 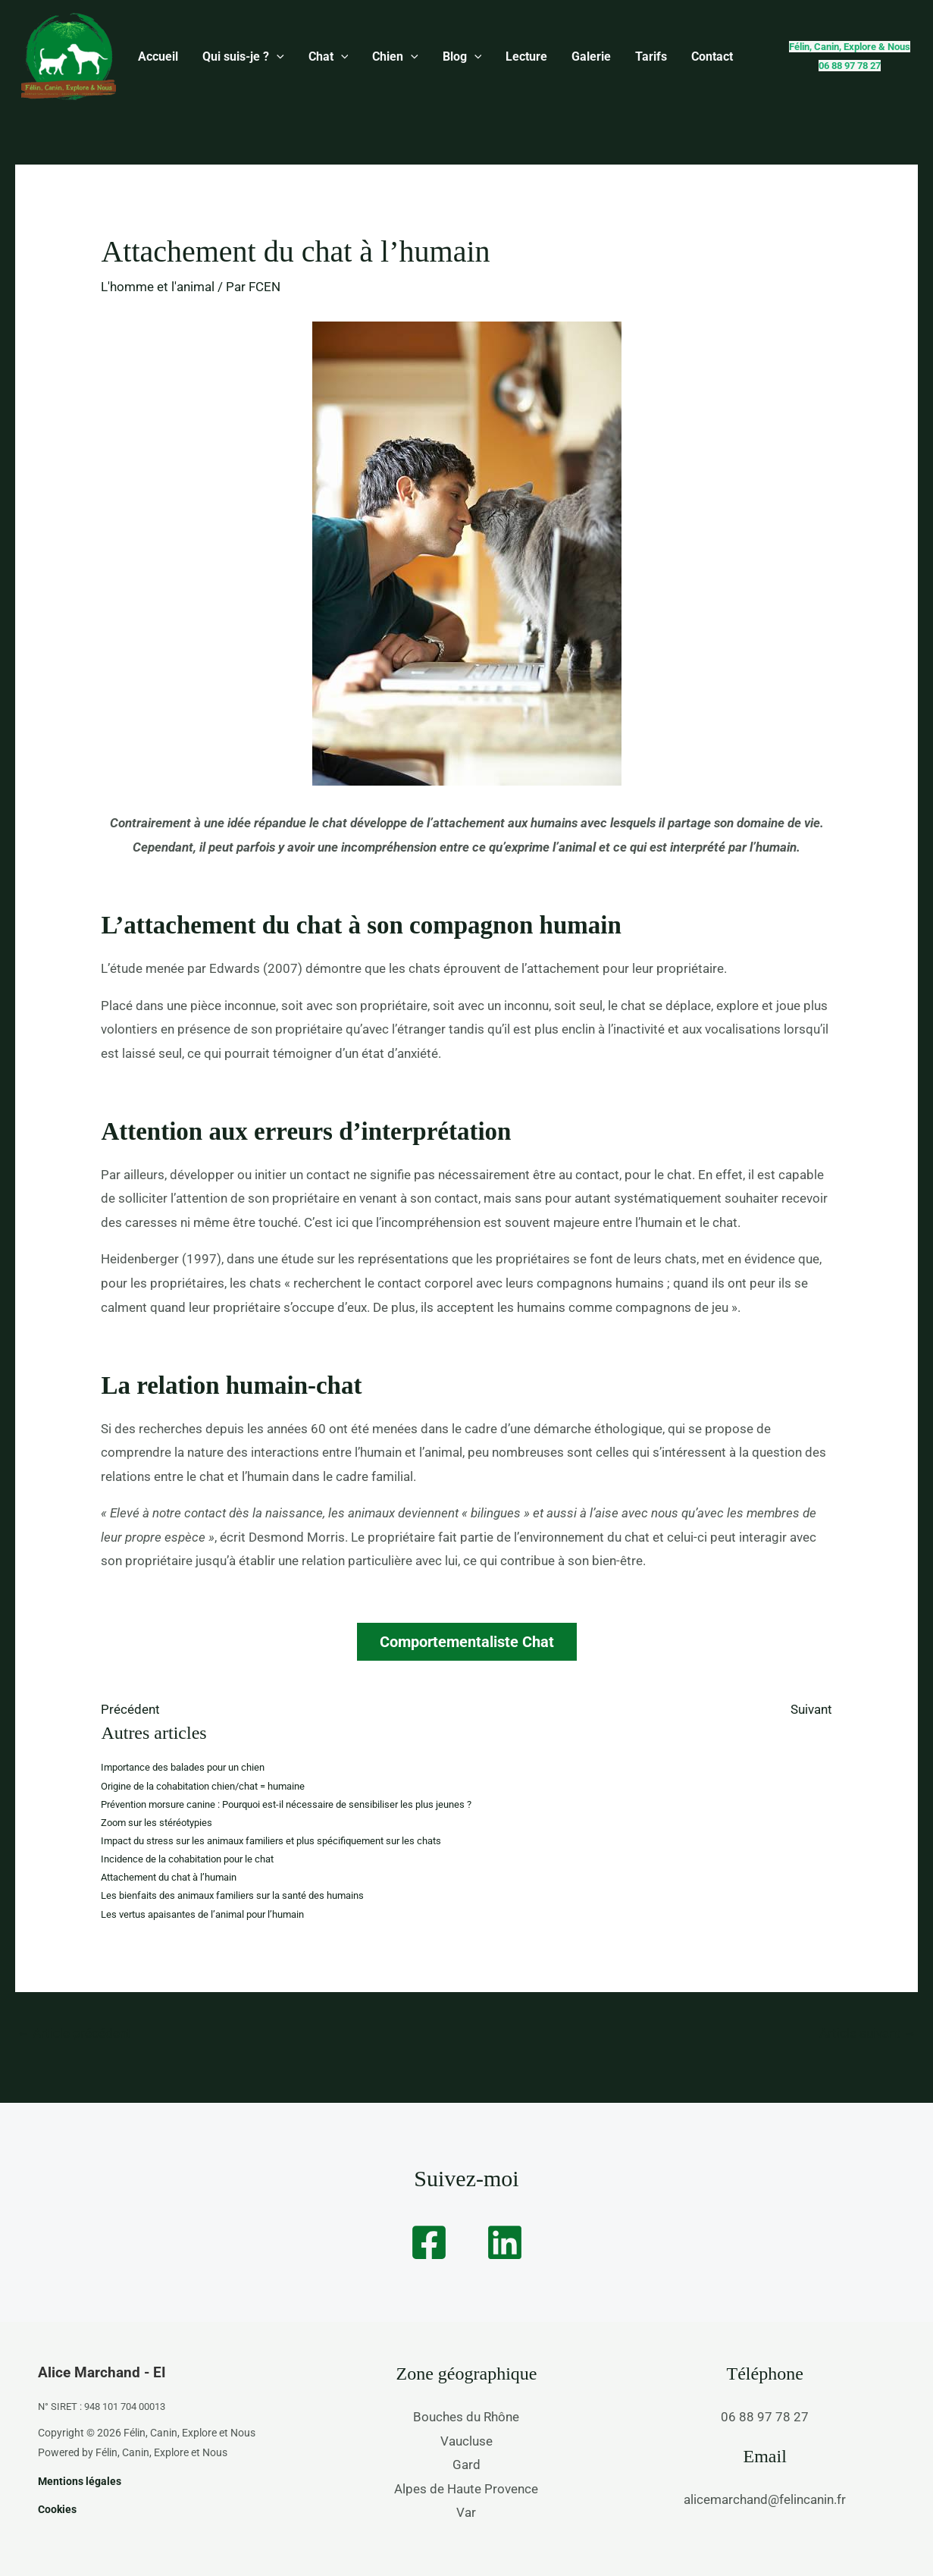 I want to click on Lecture, so click(x=493, y=56).